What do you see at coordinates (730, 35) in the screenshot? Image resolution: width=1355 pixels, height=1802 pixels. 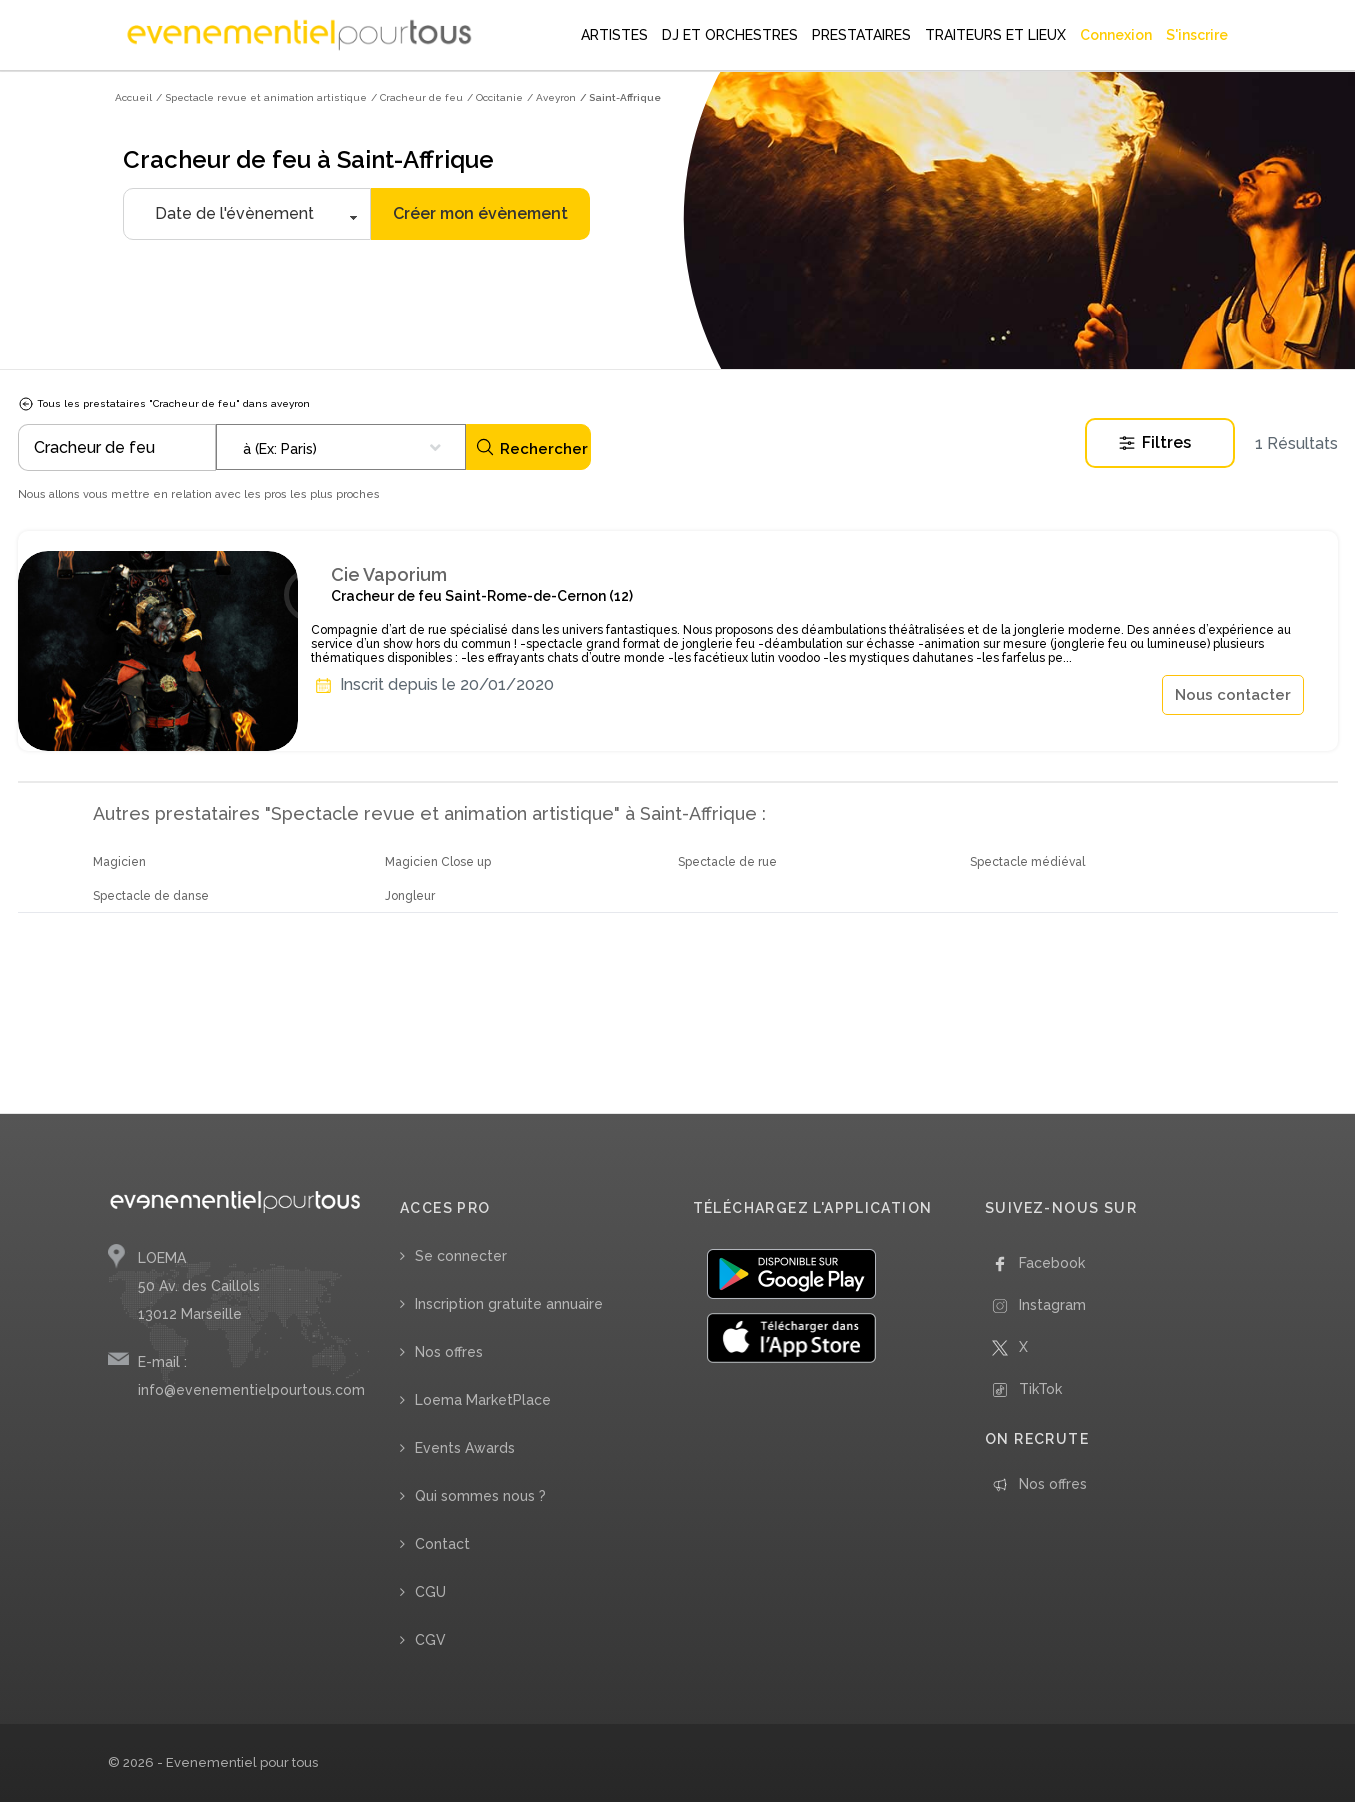 I see `DJ ET ORCHESTRES` at bounding box center [730, 35].